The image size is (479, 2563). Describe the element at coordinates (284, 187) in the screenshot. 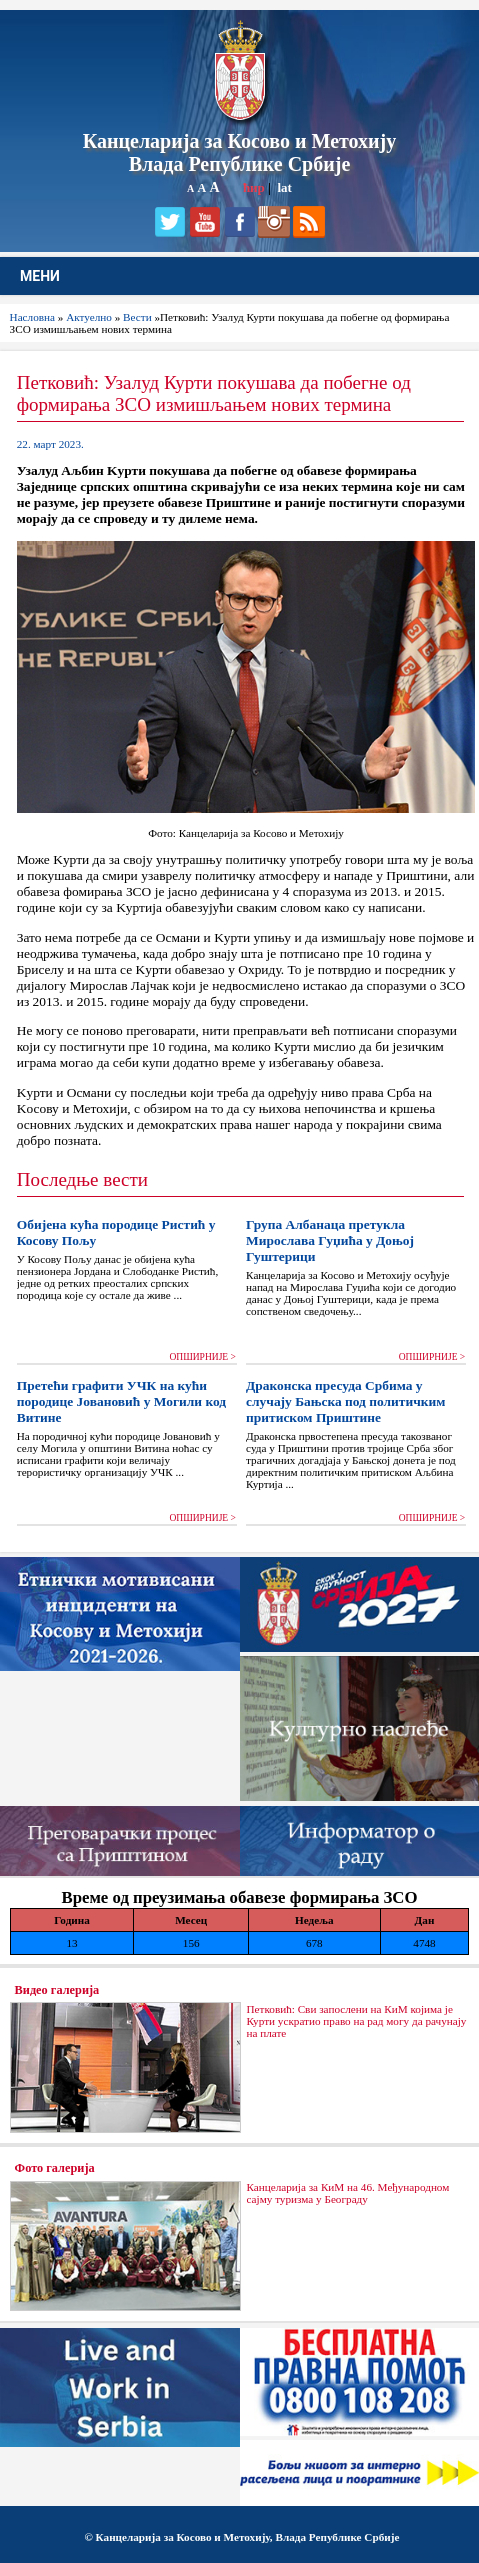

I see `lat` at that location.